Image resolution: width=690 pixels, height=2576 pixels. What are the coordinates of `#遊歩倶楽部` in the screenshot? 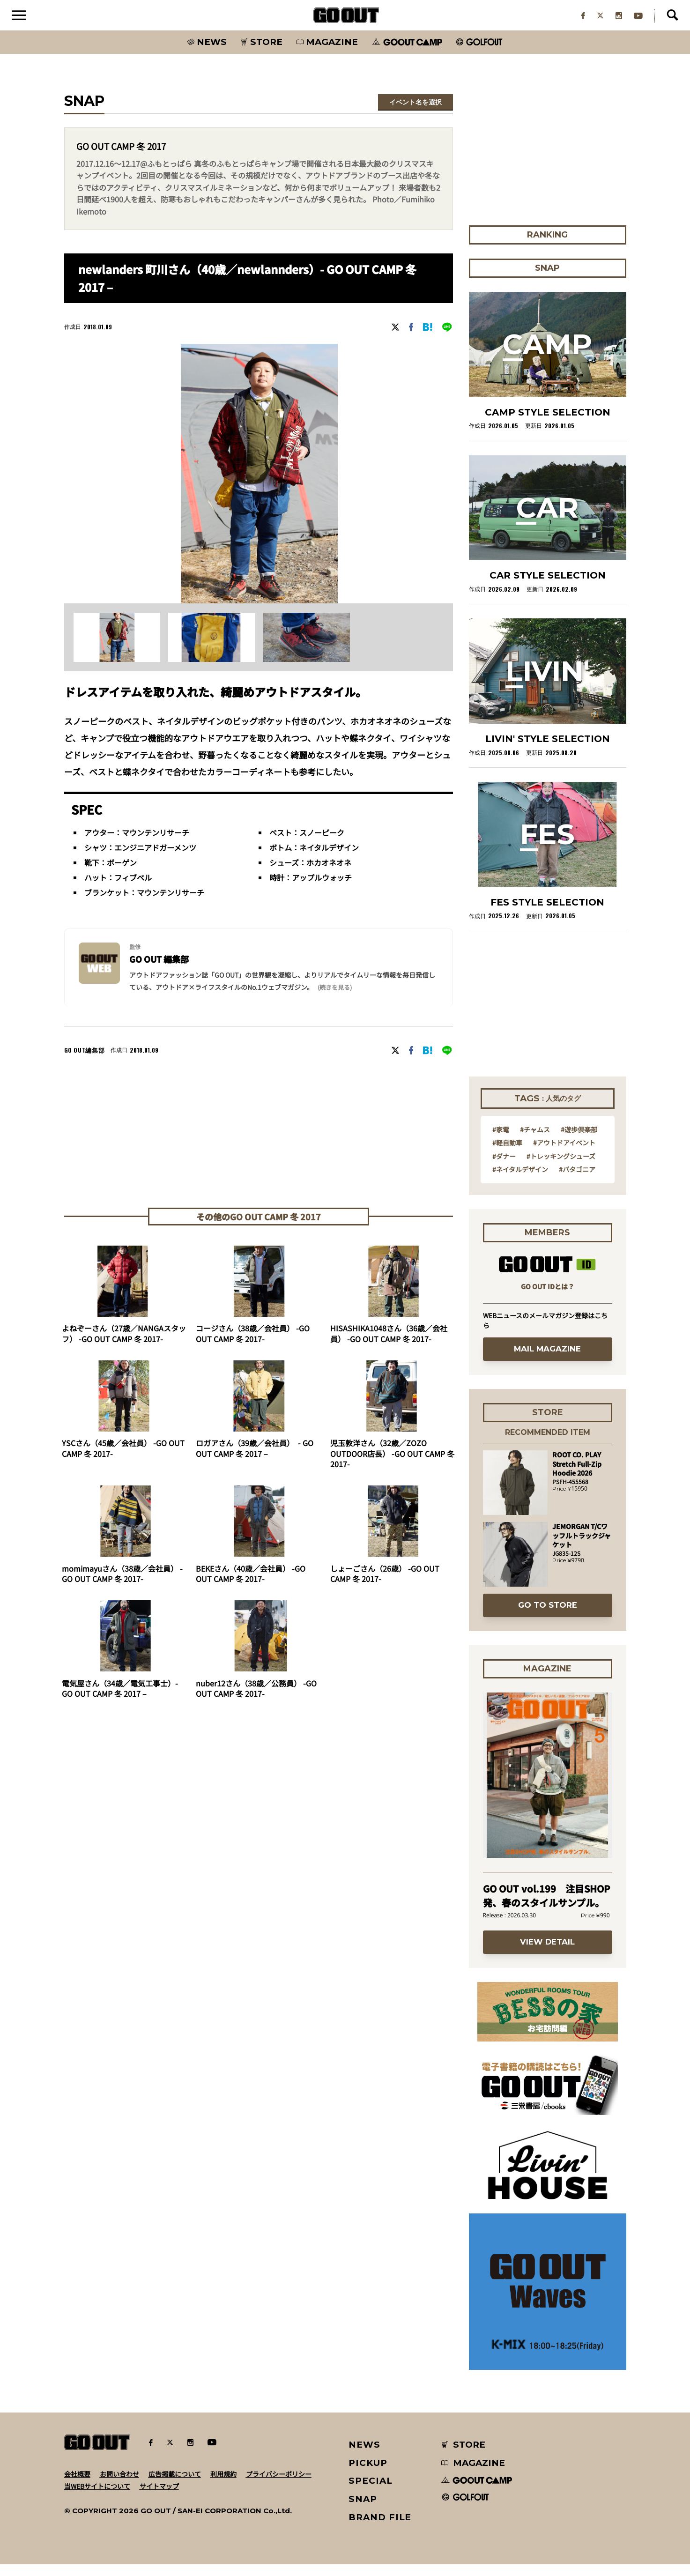 It's located at (579, 1141).